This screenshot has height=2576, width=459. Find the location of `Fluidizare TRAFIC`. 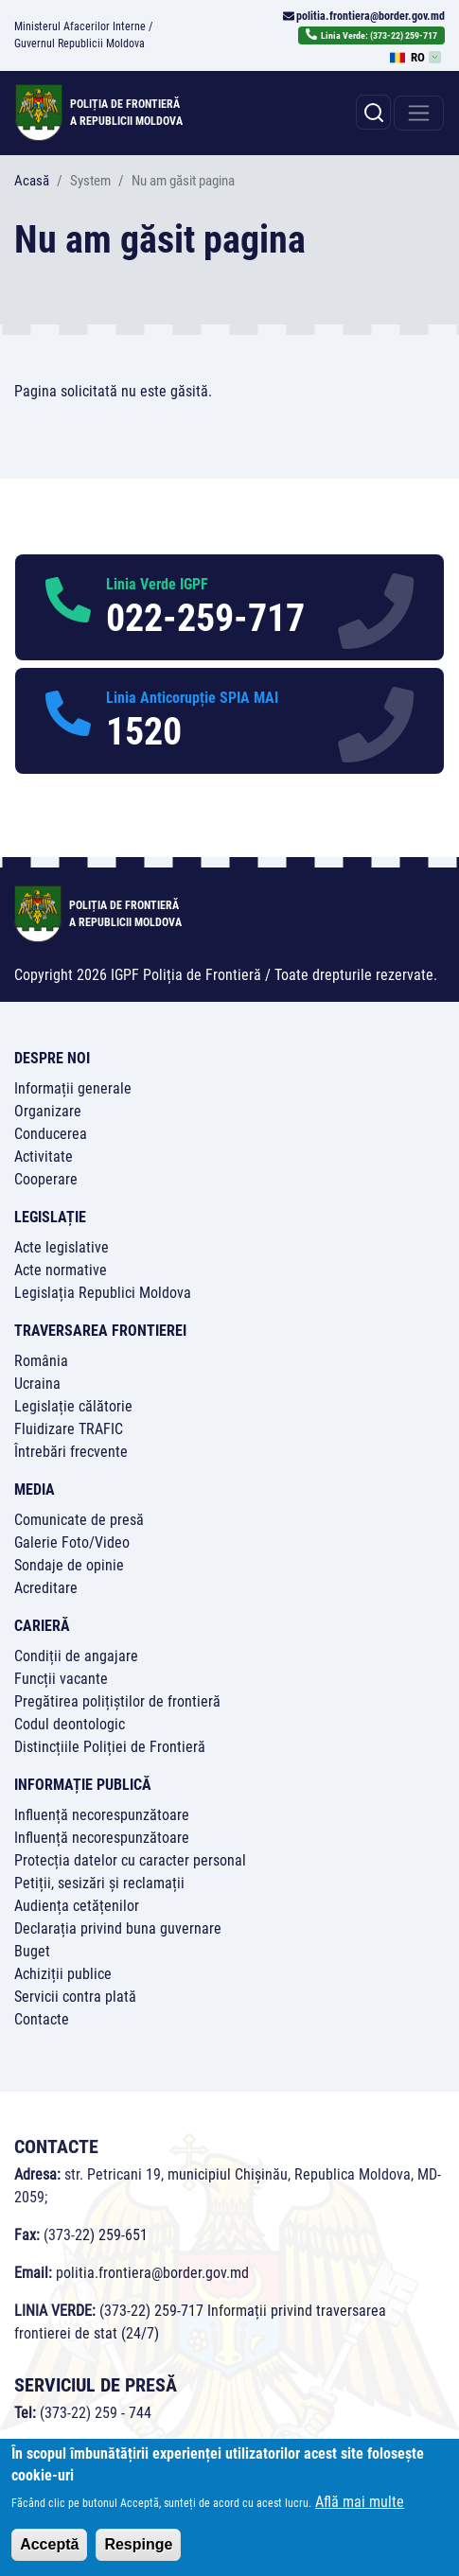

Fluidizare TRAFIC is located at coordinates (68, 1429).